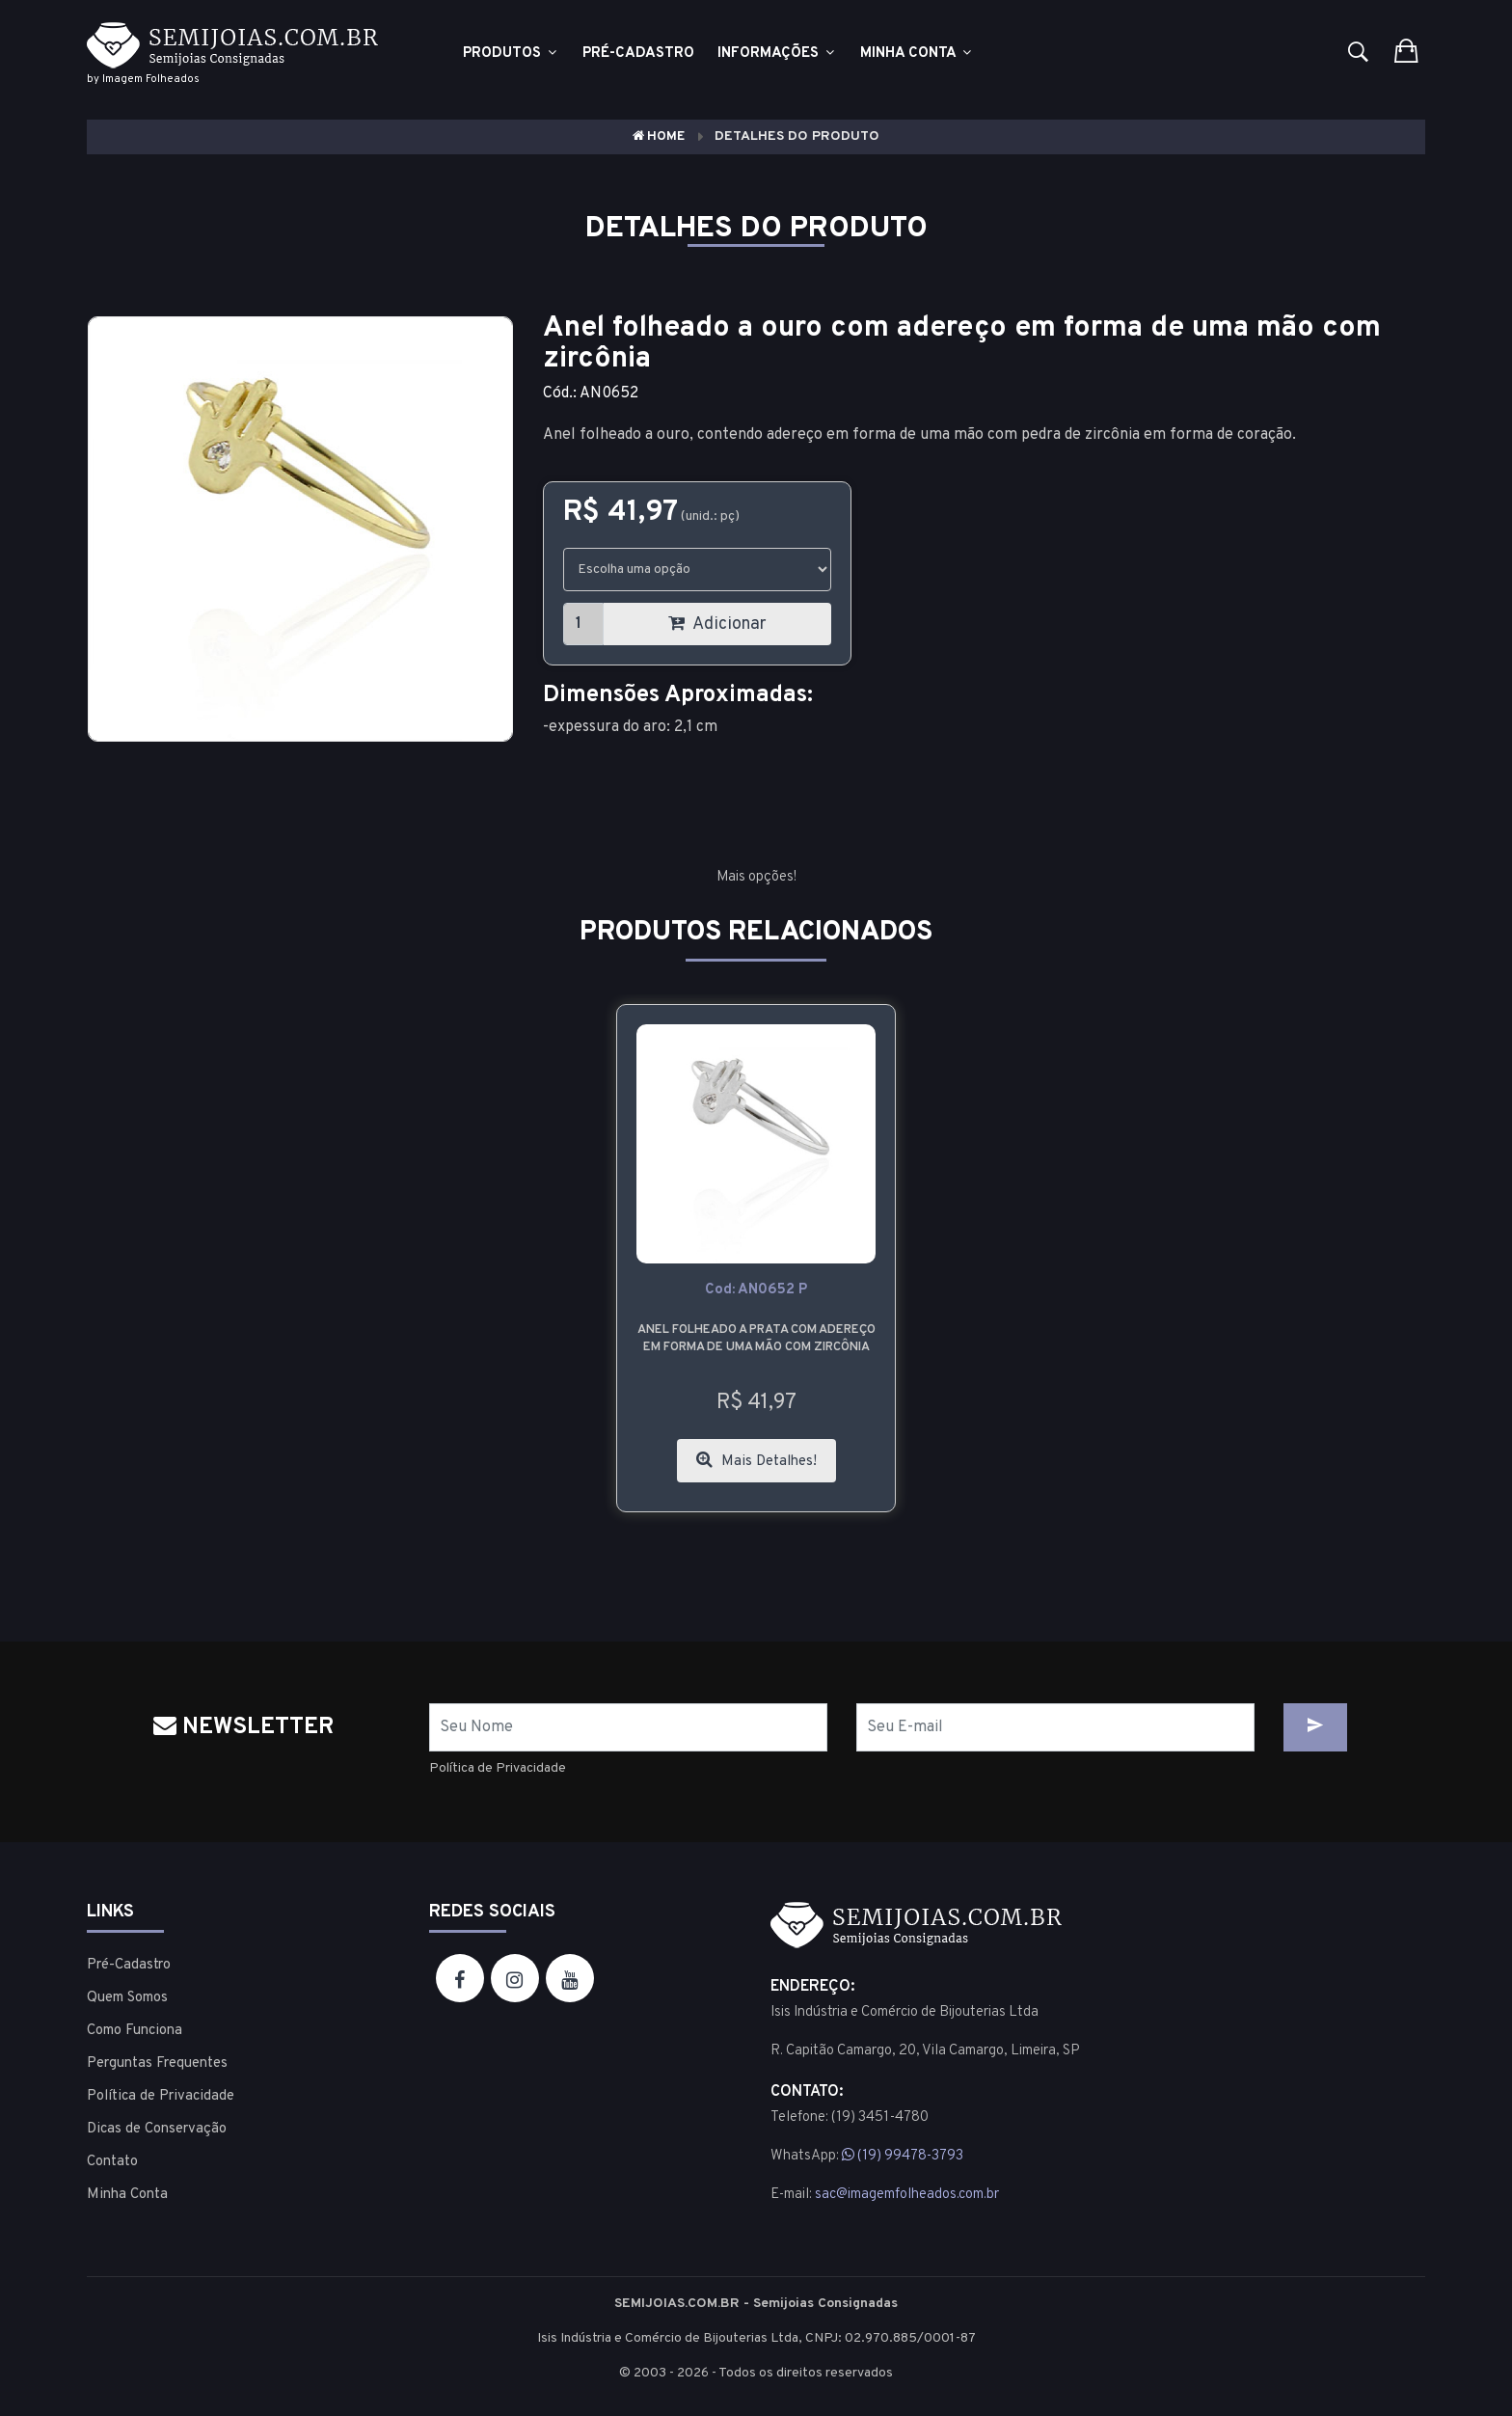 This screenshot has height=2416, width=1512. What do you see at coordinates (756, 1290) in the screenshot?
I see `cod: AN0652 P` at bounding box center [756, 1290].